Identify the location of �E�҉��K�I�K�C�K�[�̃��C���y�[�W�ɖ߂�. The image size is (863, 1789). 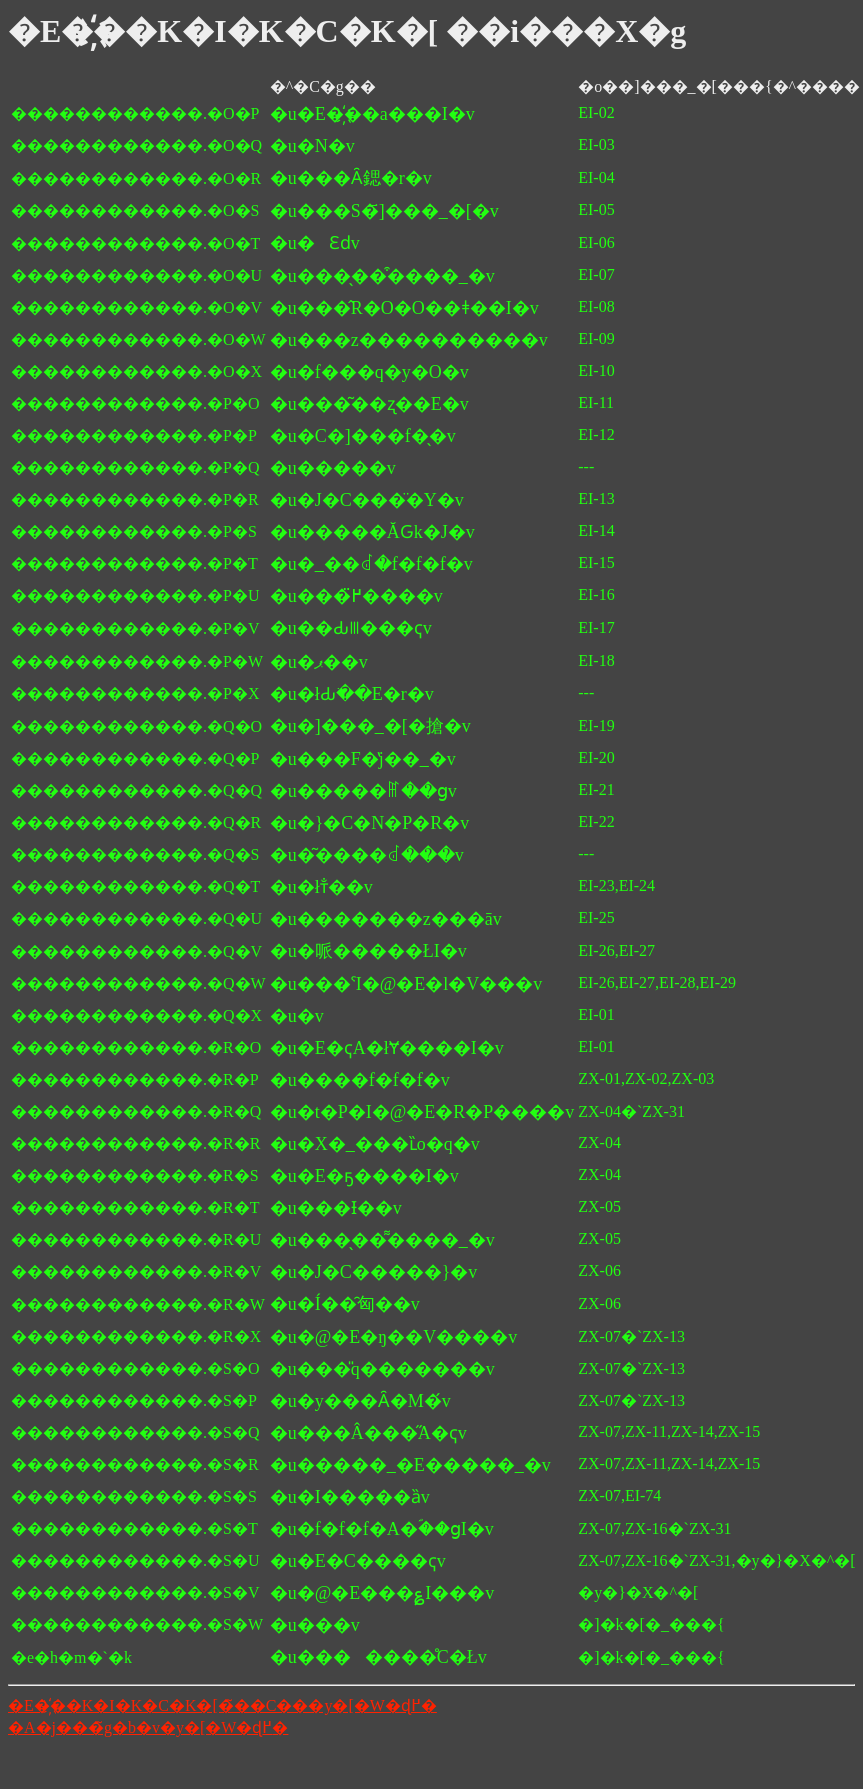
(222, 1705).